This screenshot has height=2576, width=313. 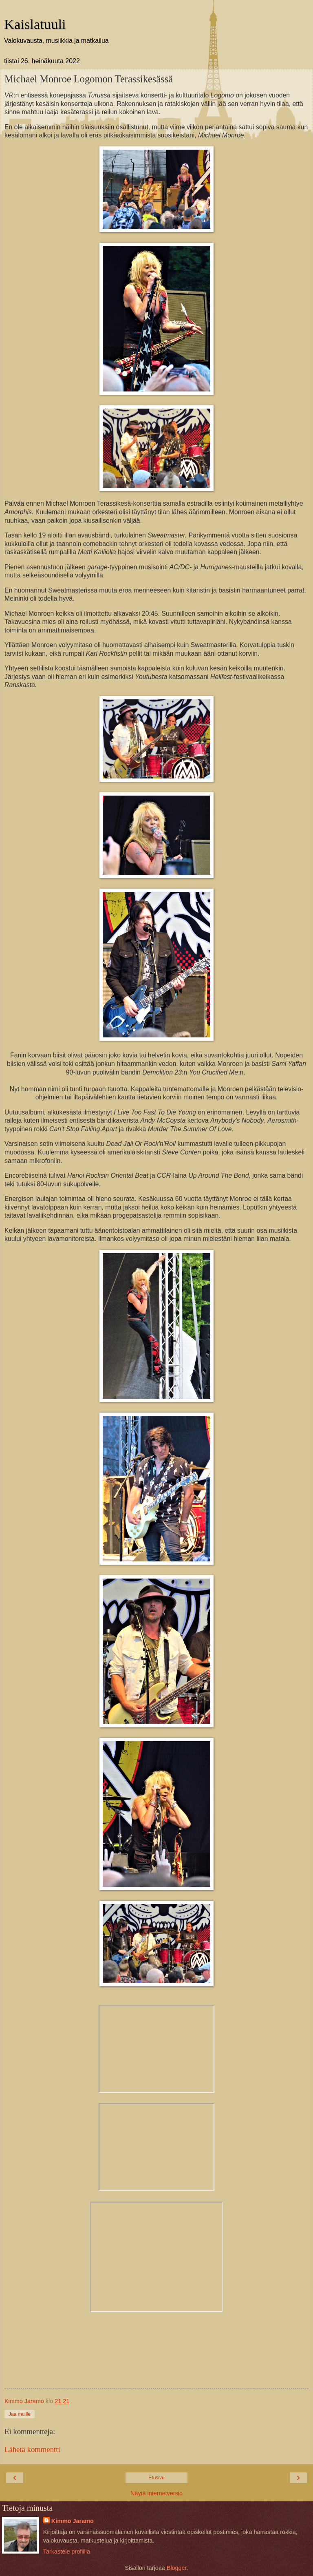 I want to click on Näytä internetversio, so click(x=156, y=2493).